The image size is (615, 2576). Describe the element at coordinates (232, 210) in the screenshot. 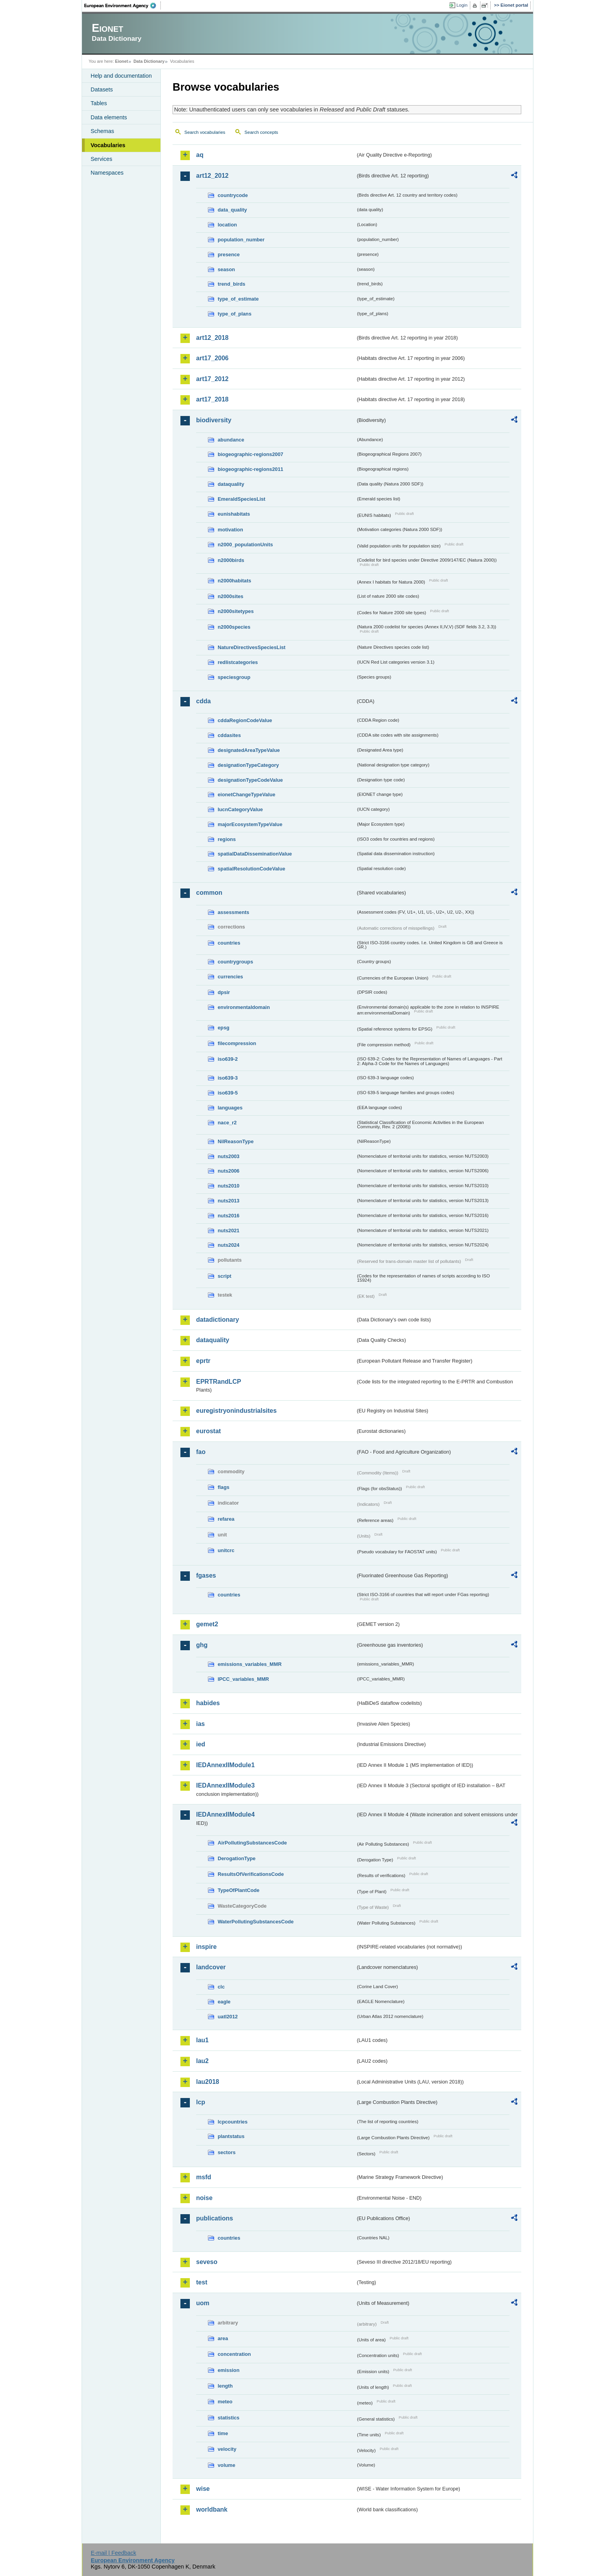

I see `data_quality` at that location.